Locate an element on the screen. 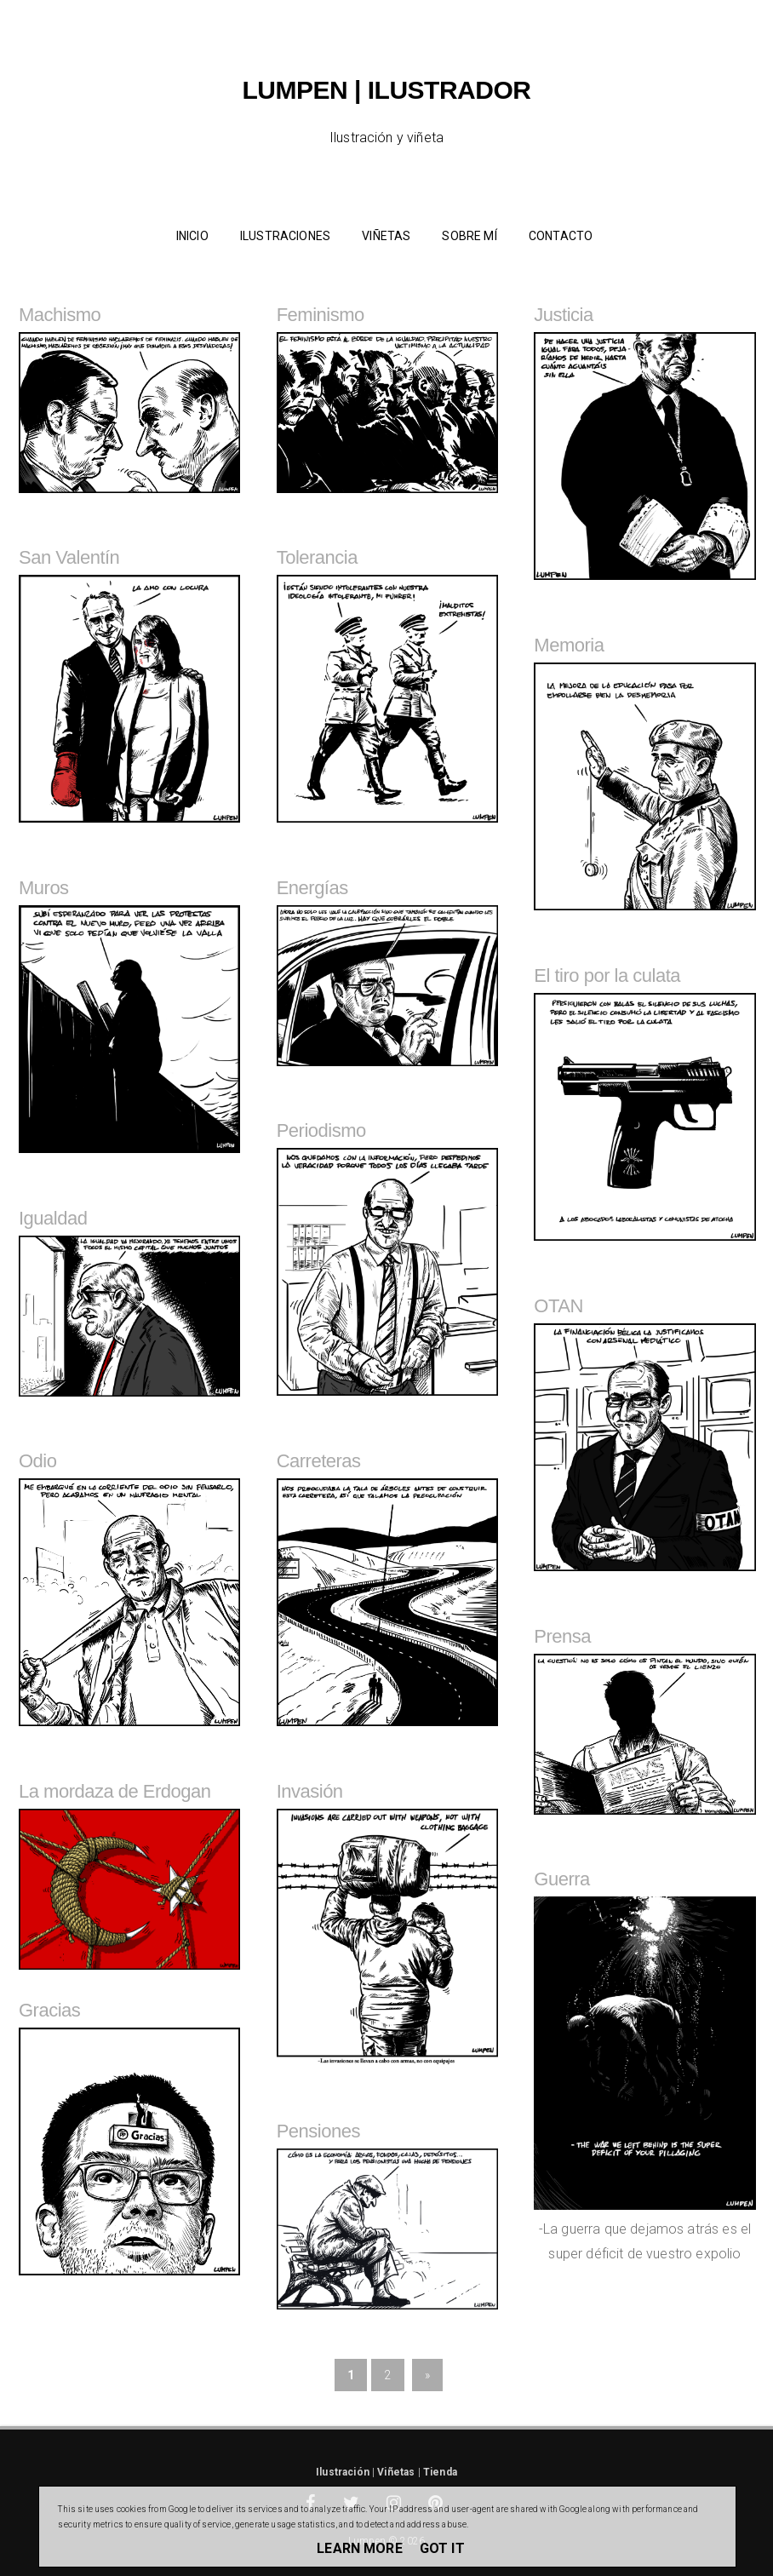  Invasión is located at coordinates (310, 1791).